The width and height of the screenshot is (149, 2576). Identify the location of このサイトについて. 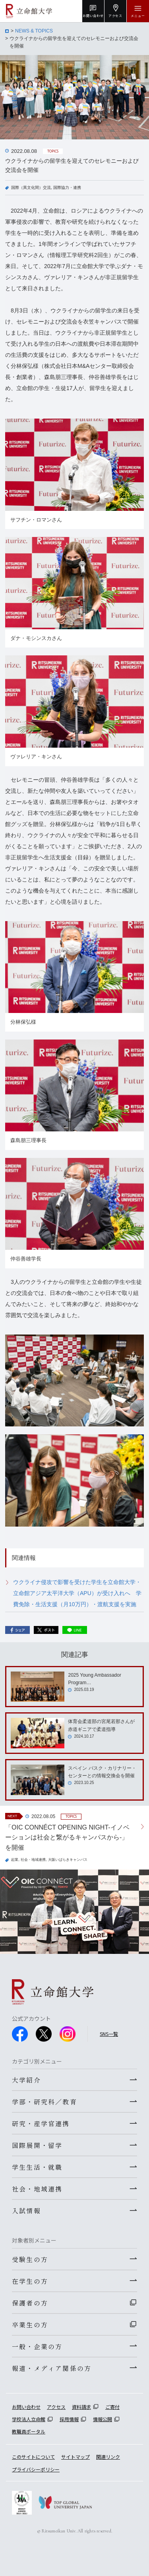
(33, 2456).